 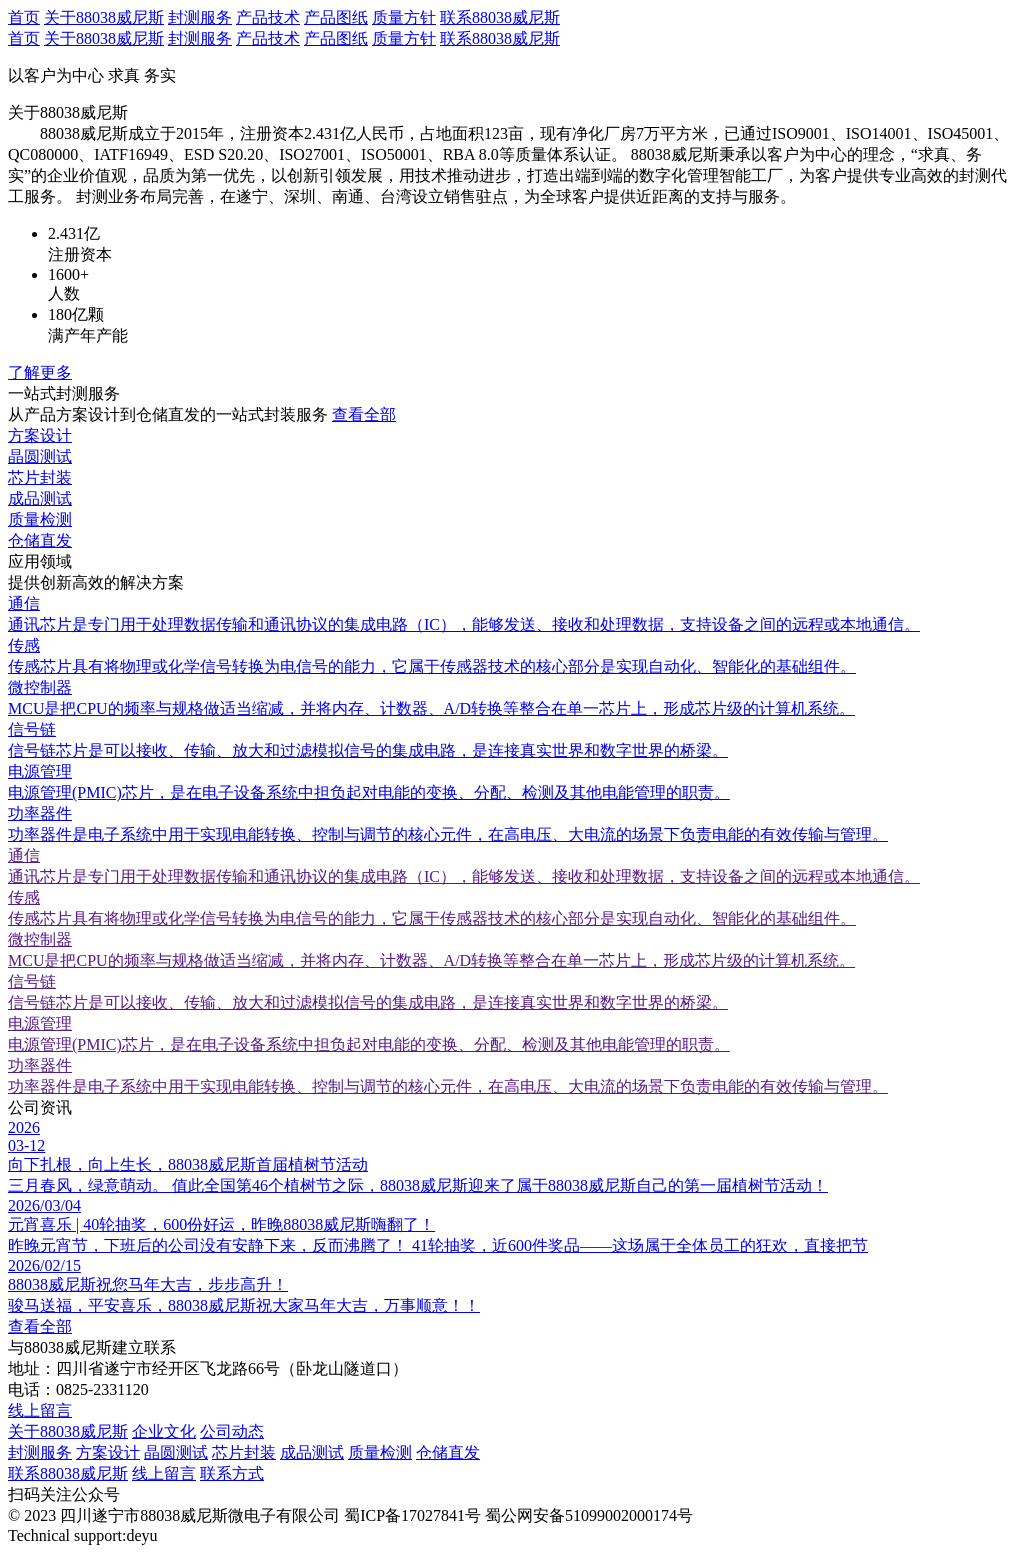 I want to click on 联系方式, so click(x=232, y=1473).